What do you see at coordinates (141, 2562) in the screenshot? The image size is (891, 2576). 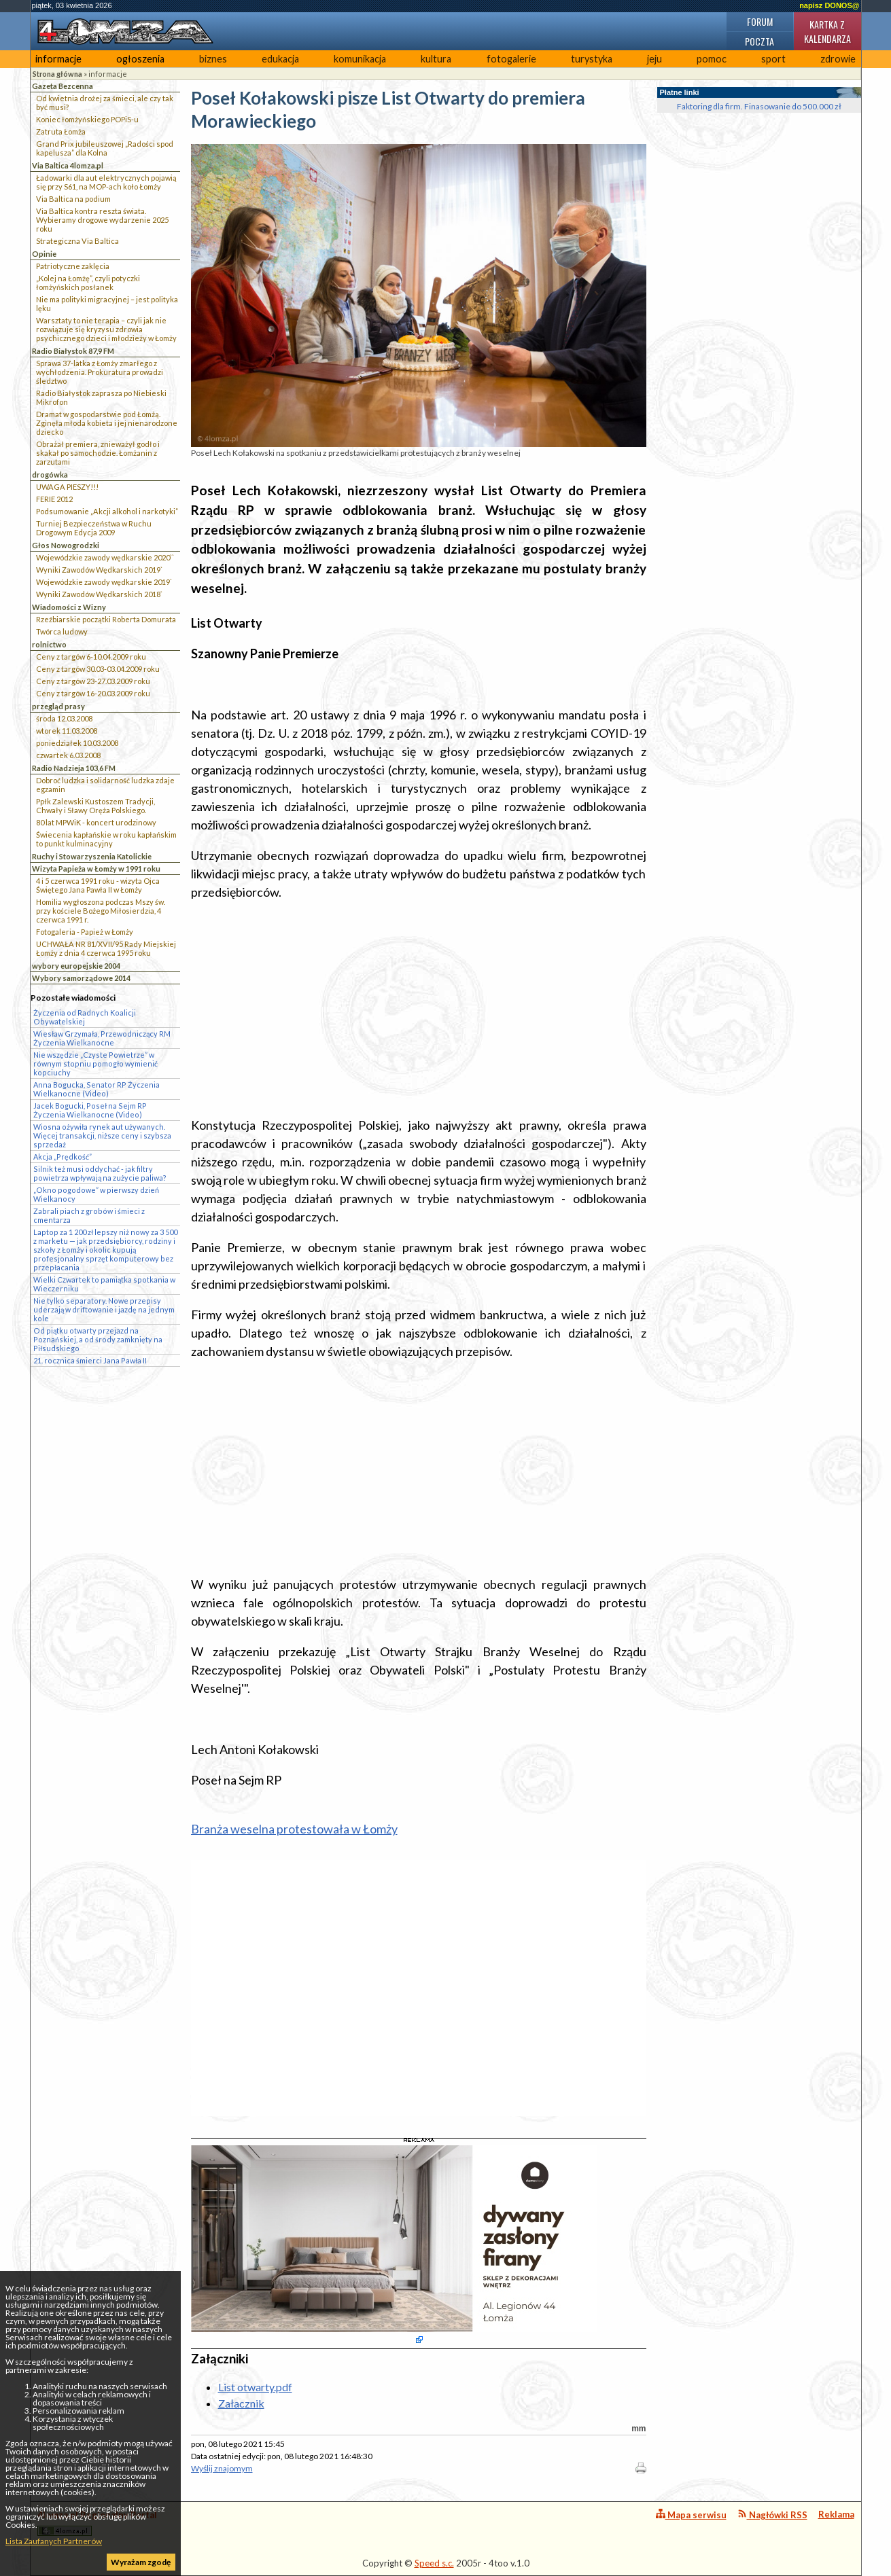 I see `Wyrażam zgodę` at bounding box center [141, 2562].